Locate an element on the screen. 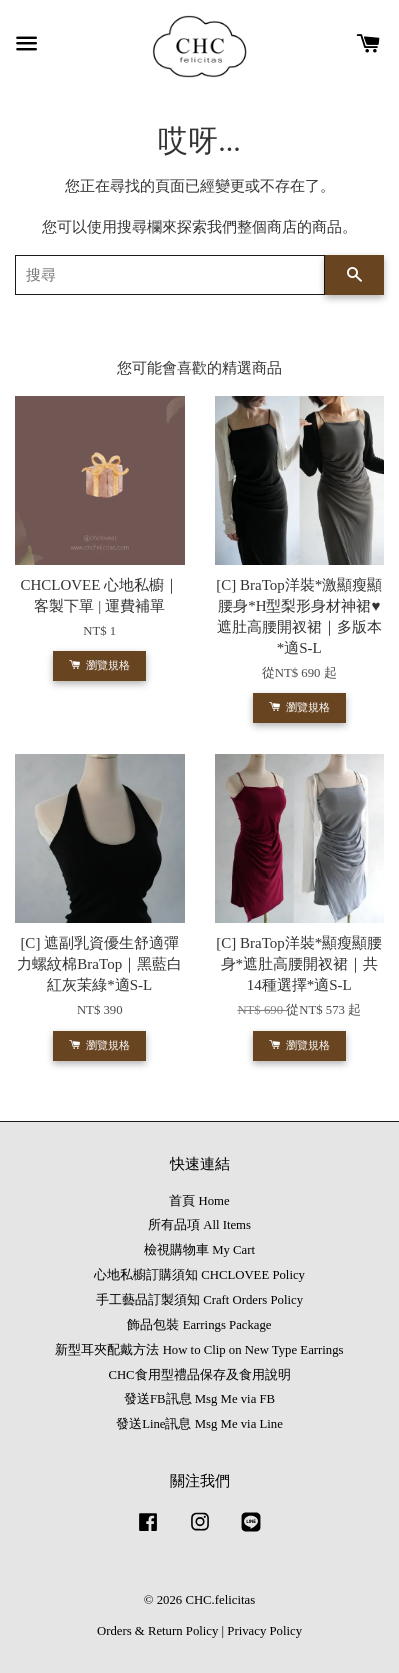 This screenshot has width=399, height=1673. Privacy Policy is located at coordinates (264, 1631).